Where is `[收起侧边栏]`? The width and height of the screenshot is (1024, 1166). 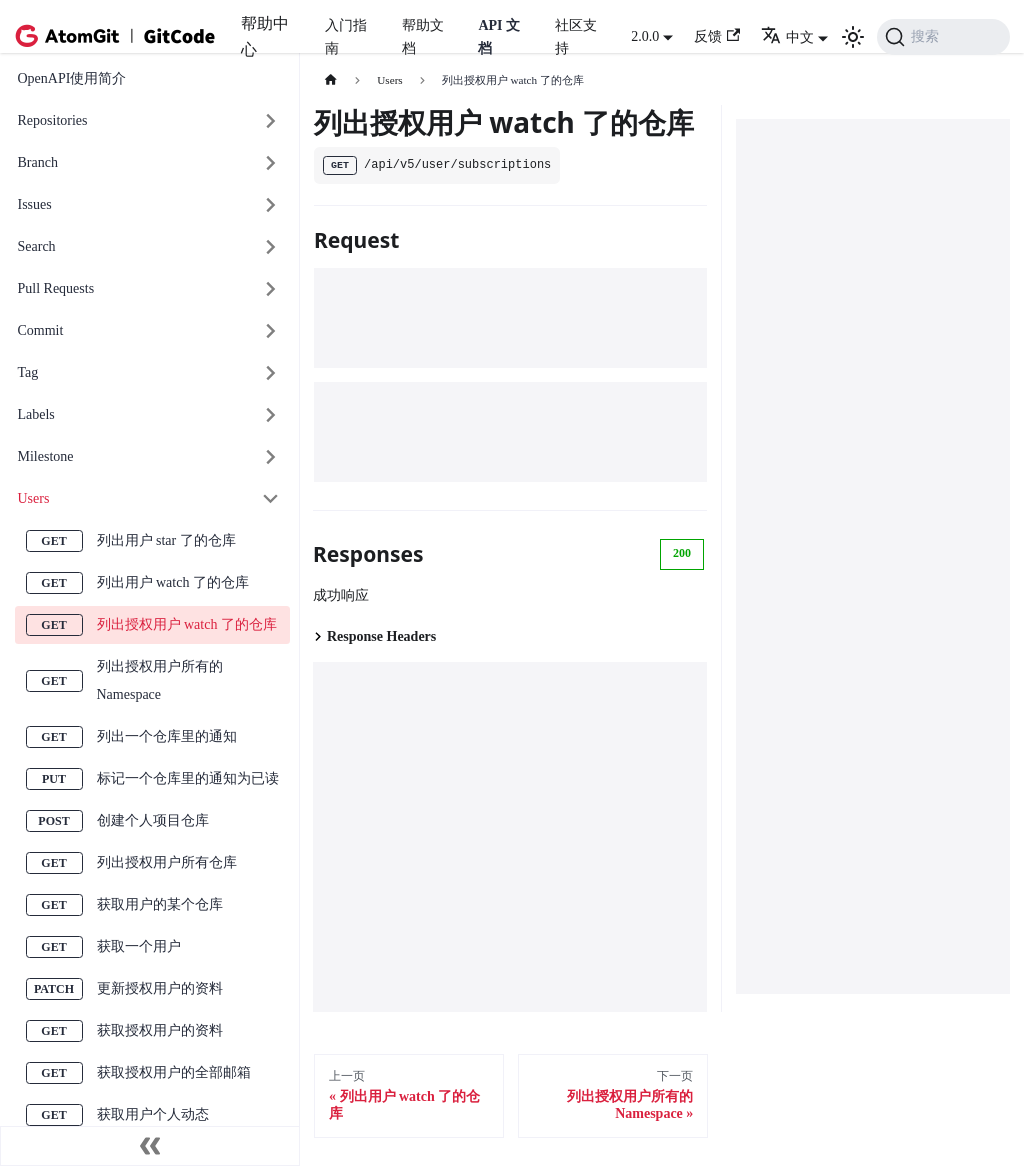 [收起侧边栏] is located at coordinates (150, 1146).